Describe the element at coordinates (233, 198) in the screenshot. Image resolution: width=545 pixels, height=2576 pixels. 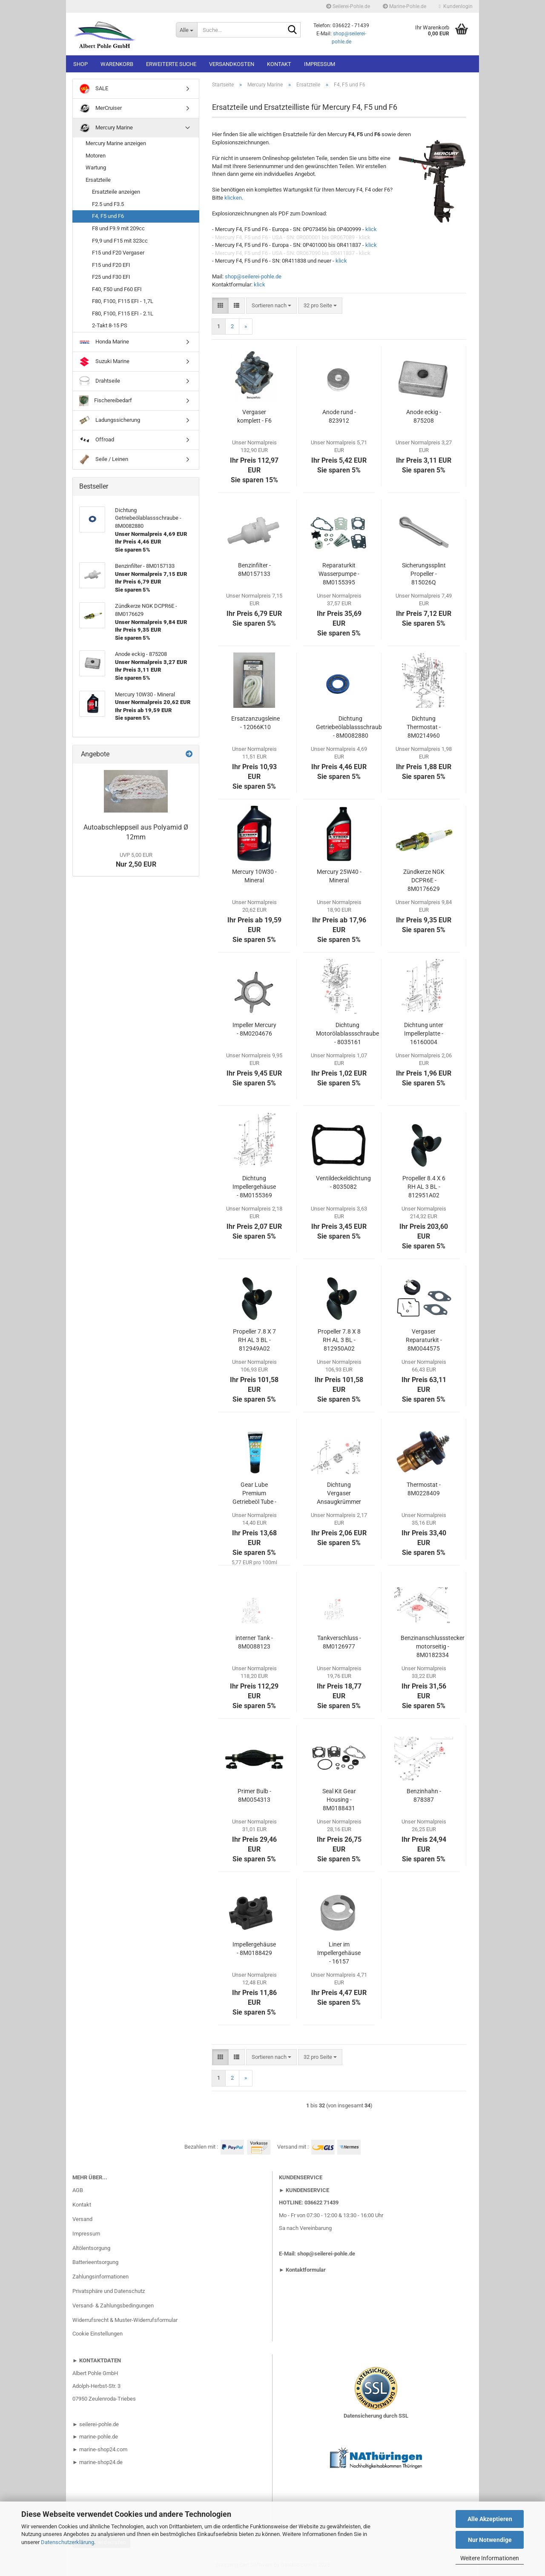
I see `klicken` at that location.